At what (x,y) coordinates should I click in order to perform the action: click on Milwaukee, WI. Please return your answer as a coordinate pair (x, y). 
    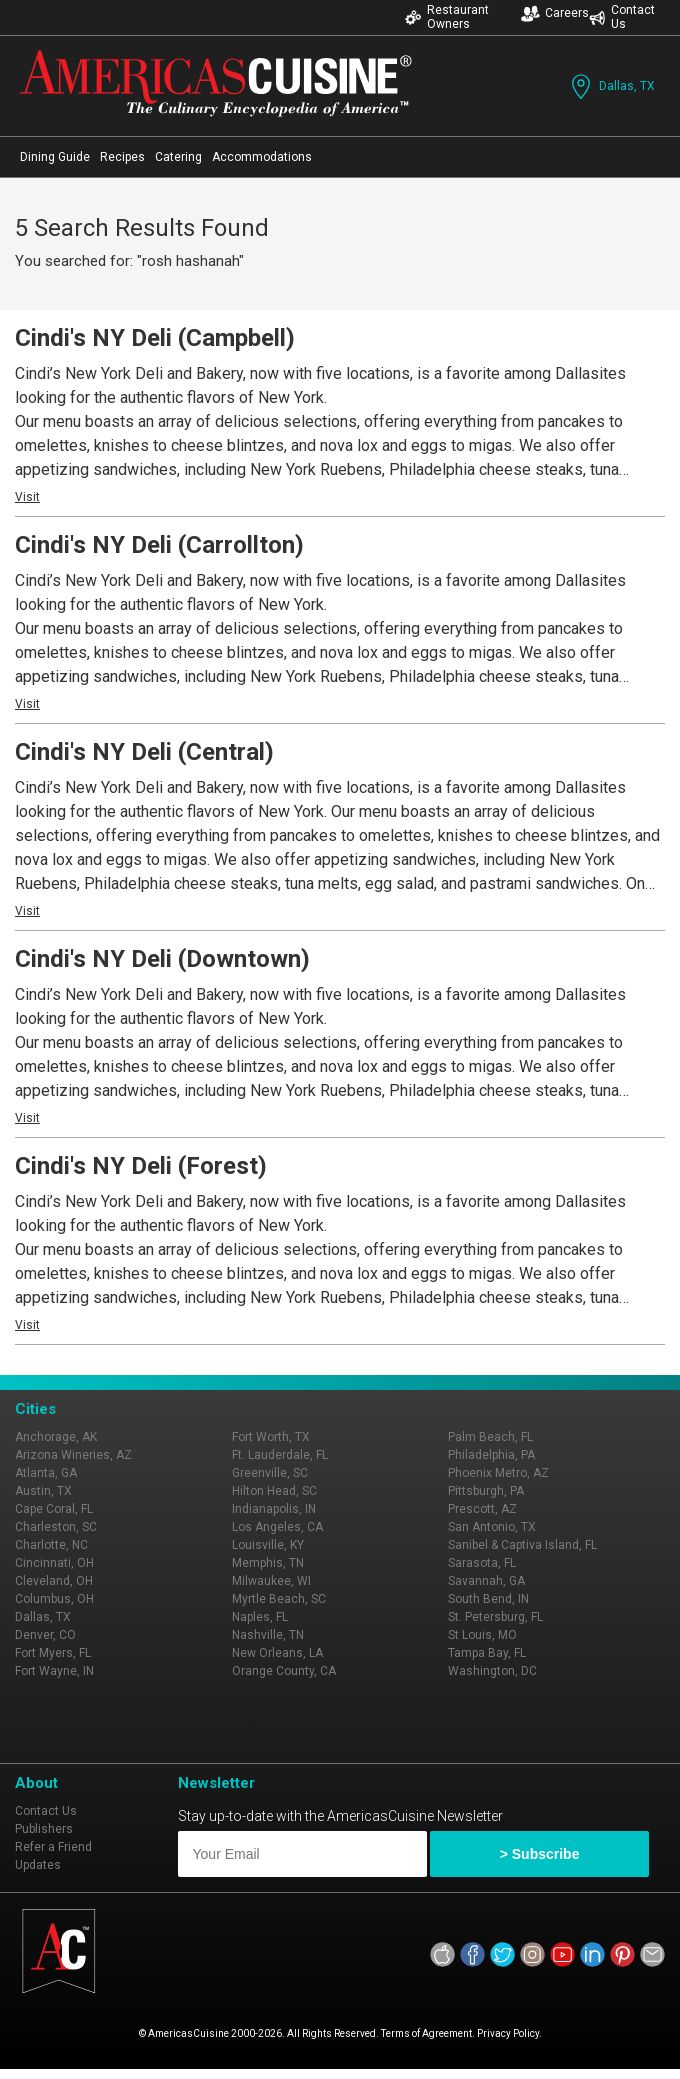
    Looking at the image, I should click on (271, 1581).